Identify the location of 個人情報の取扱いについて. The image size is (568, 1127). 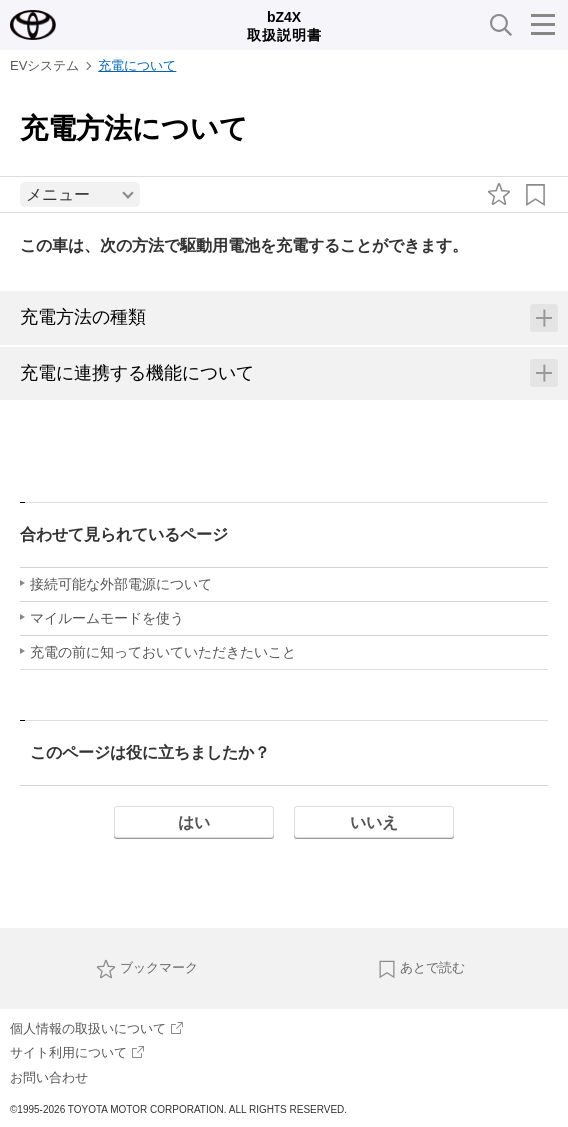
(96, 1028).